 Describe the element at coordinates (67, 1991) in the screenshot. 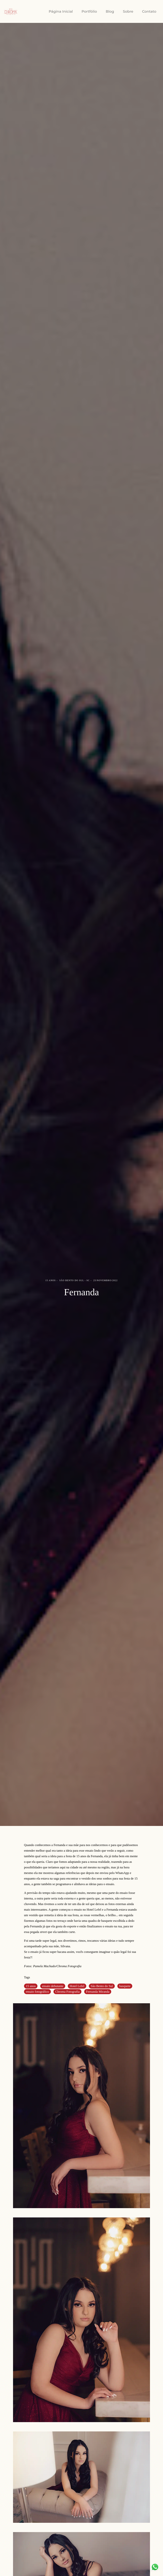

I see `Chroma Fotografia` at that location.